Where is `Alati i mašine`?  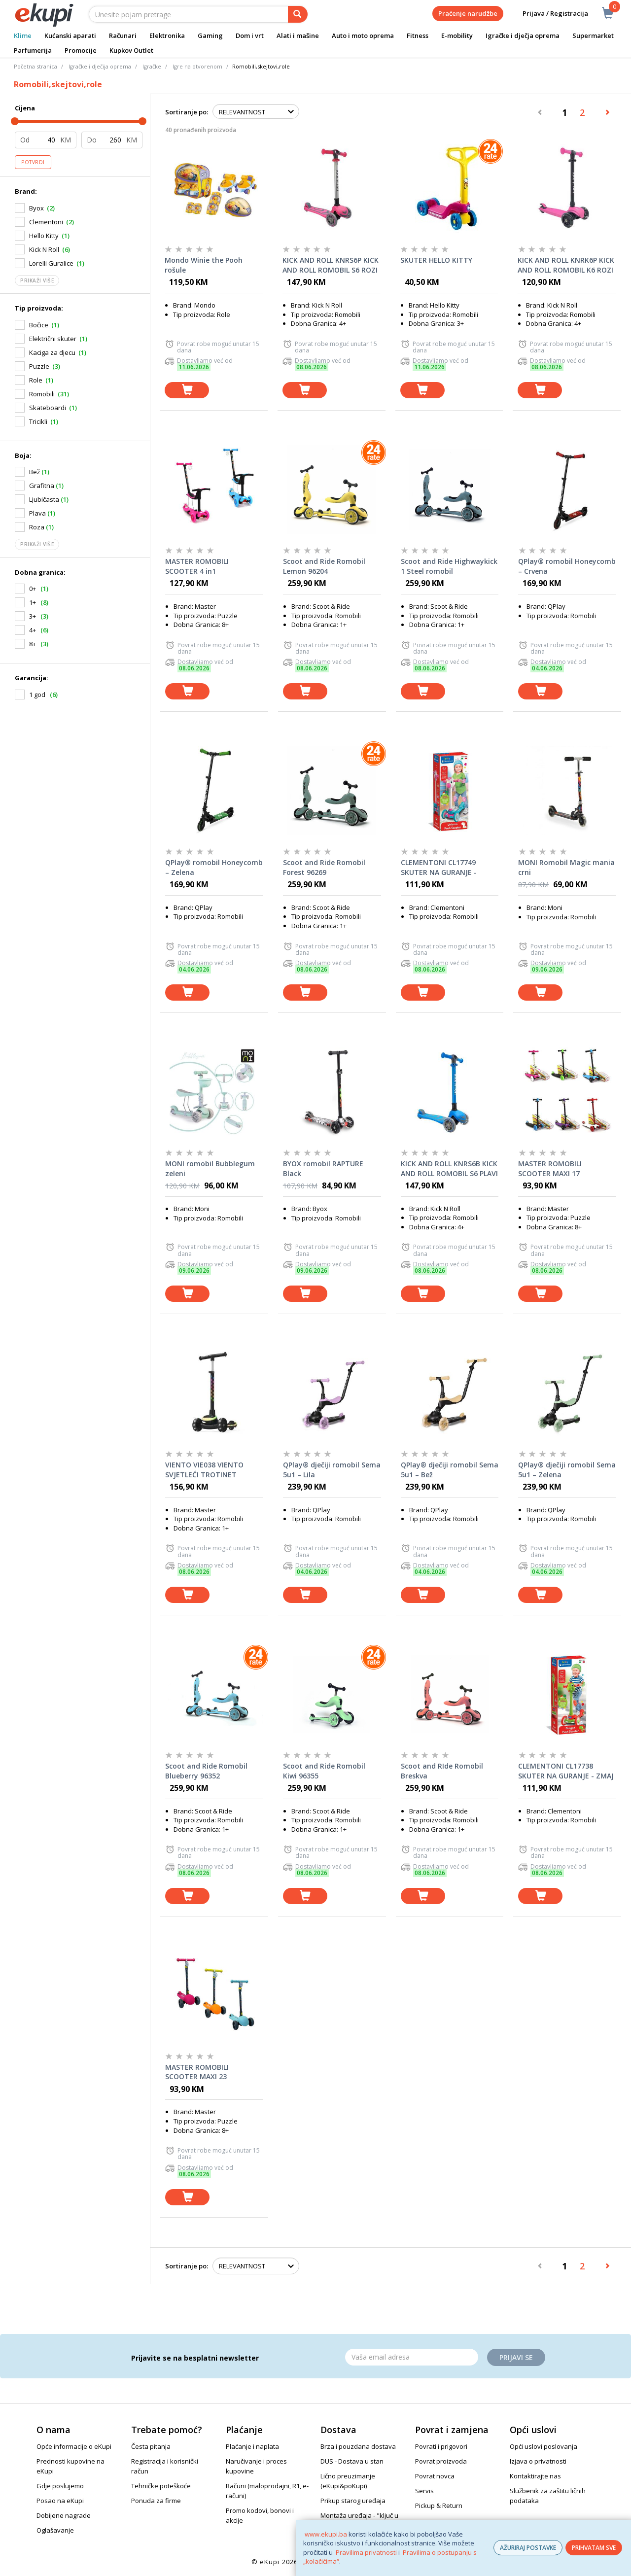
Alati i mašine is located at coordinates (298, 35).